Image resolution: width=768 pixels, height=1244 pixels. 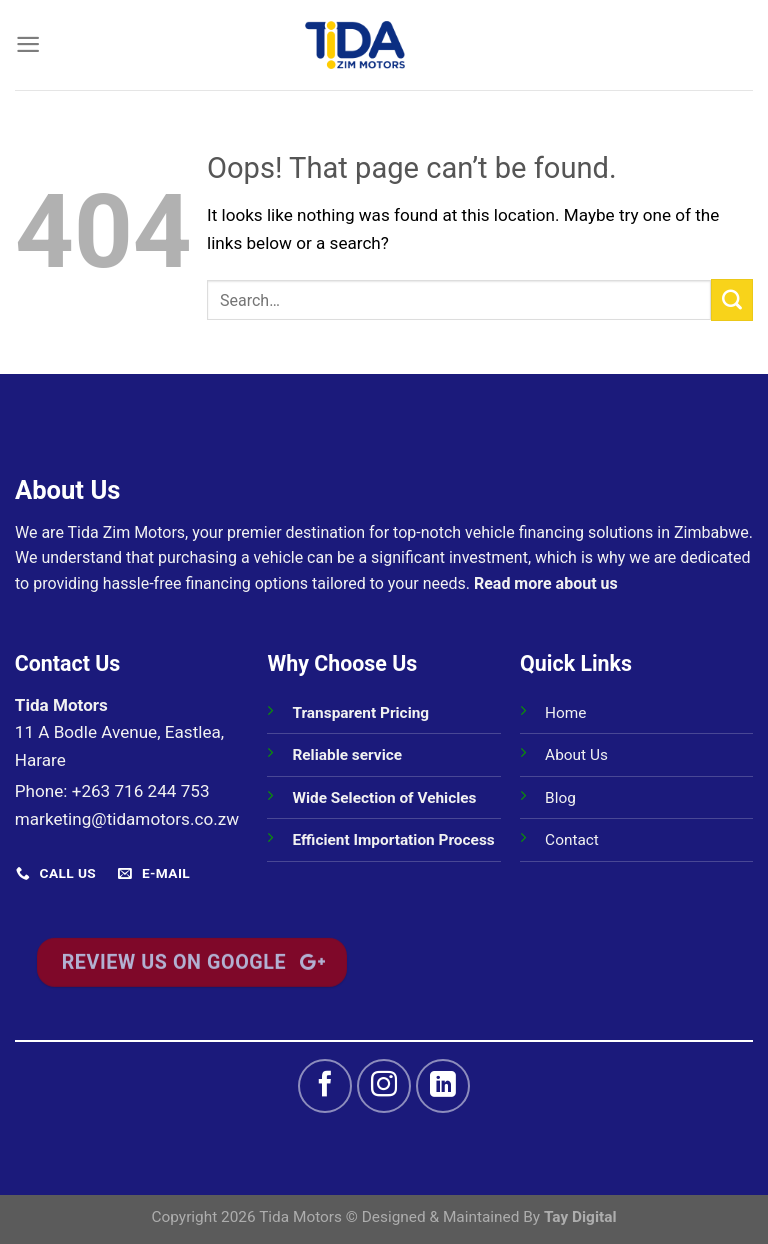 What do you see at coordinates (443, 1086) in the screenshot?
I see `[Follow on LinkedIn]` at bounding box center [443, 1086].